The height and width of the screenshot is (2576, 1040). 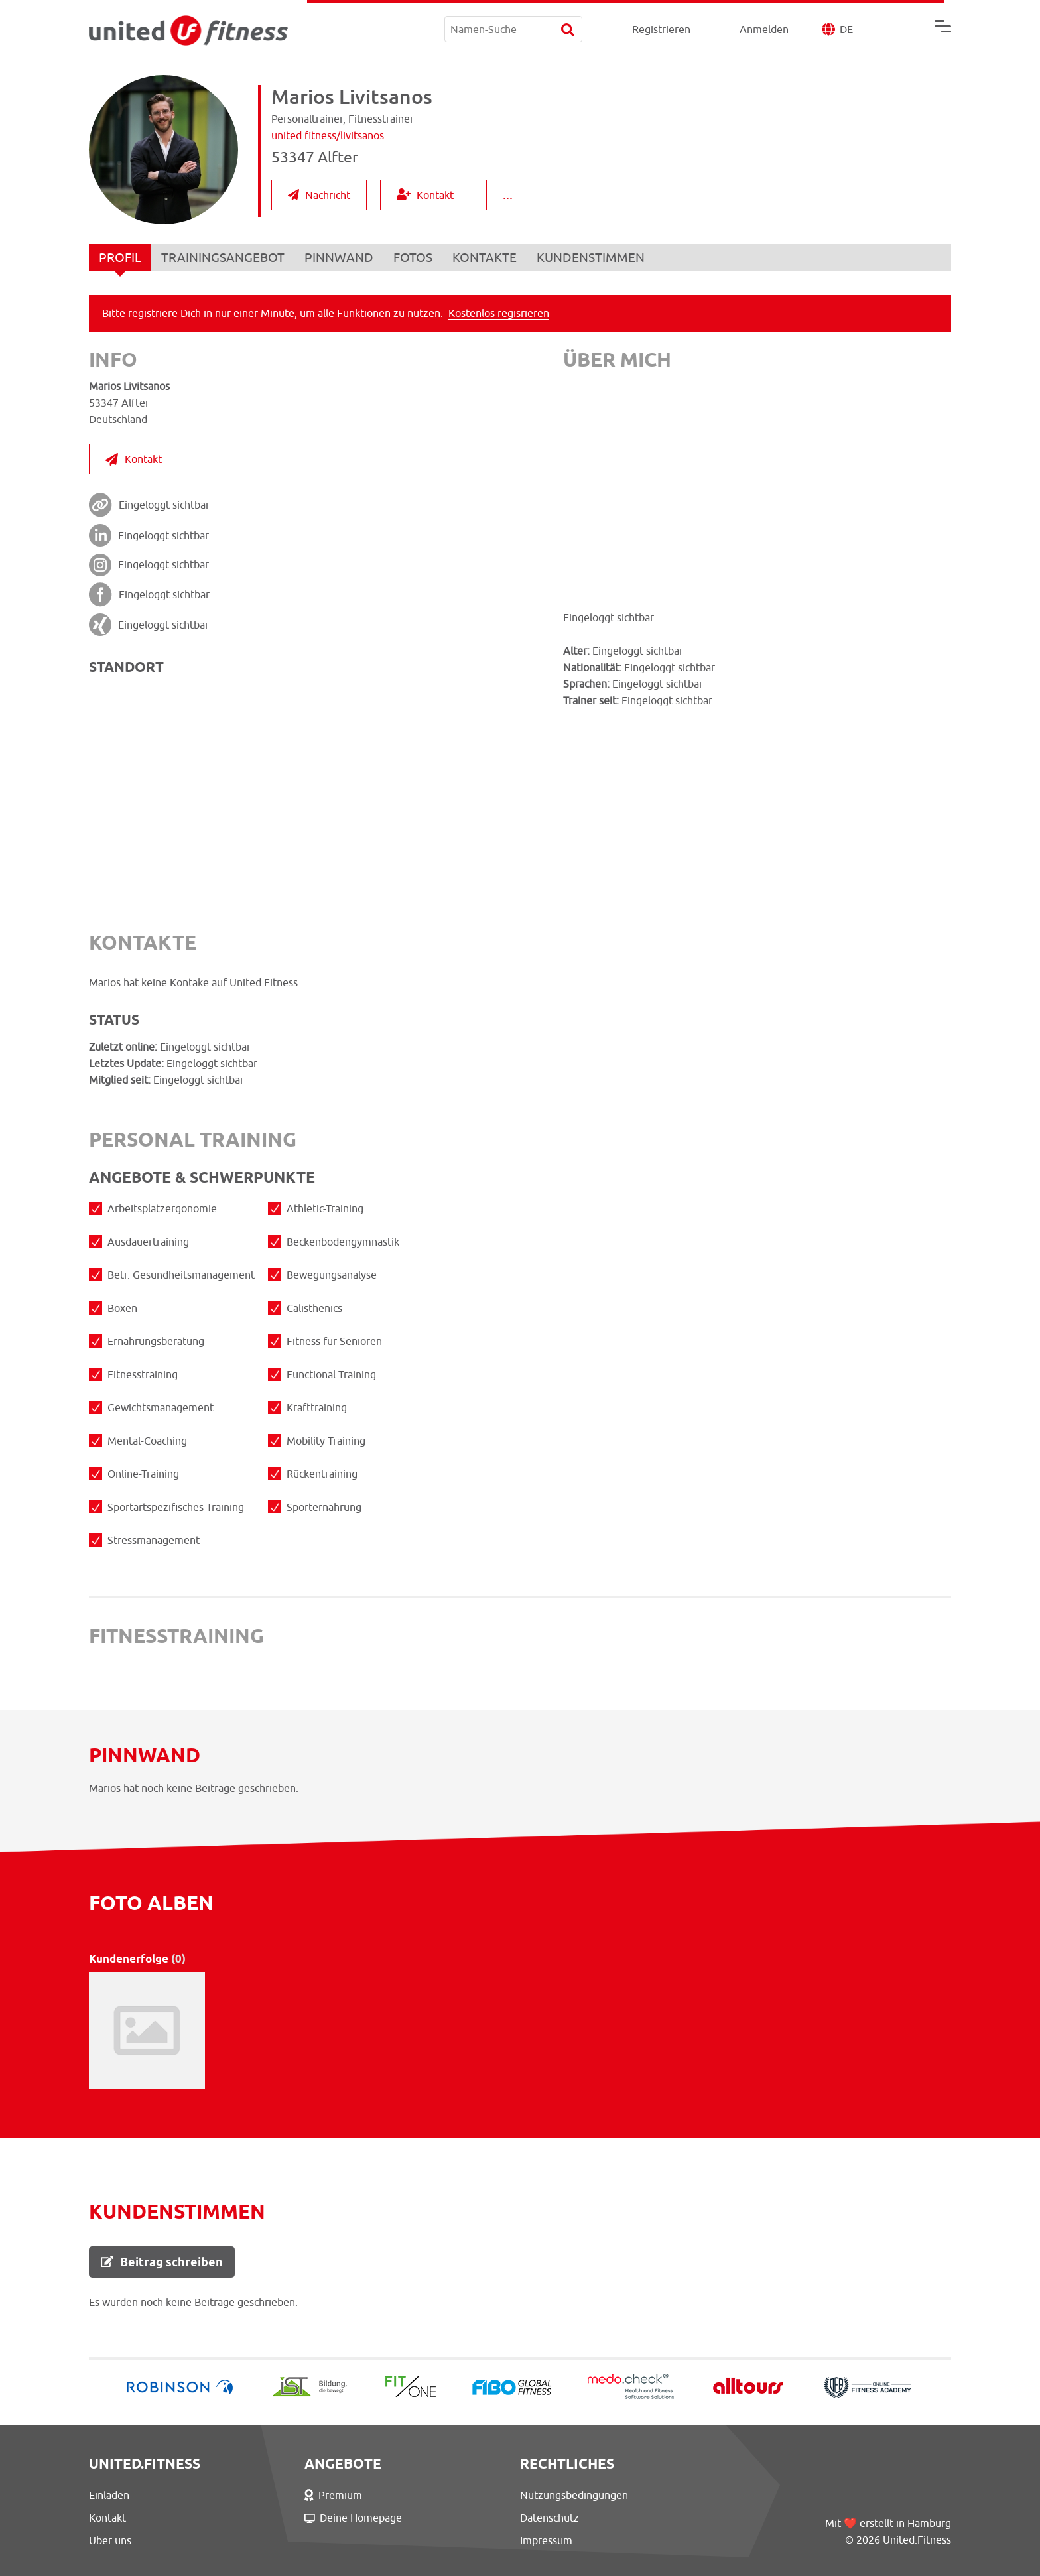 I want to click on Beitrag schreiben, so click(x=162, y=2262).